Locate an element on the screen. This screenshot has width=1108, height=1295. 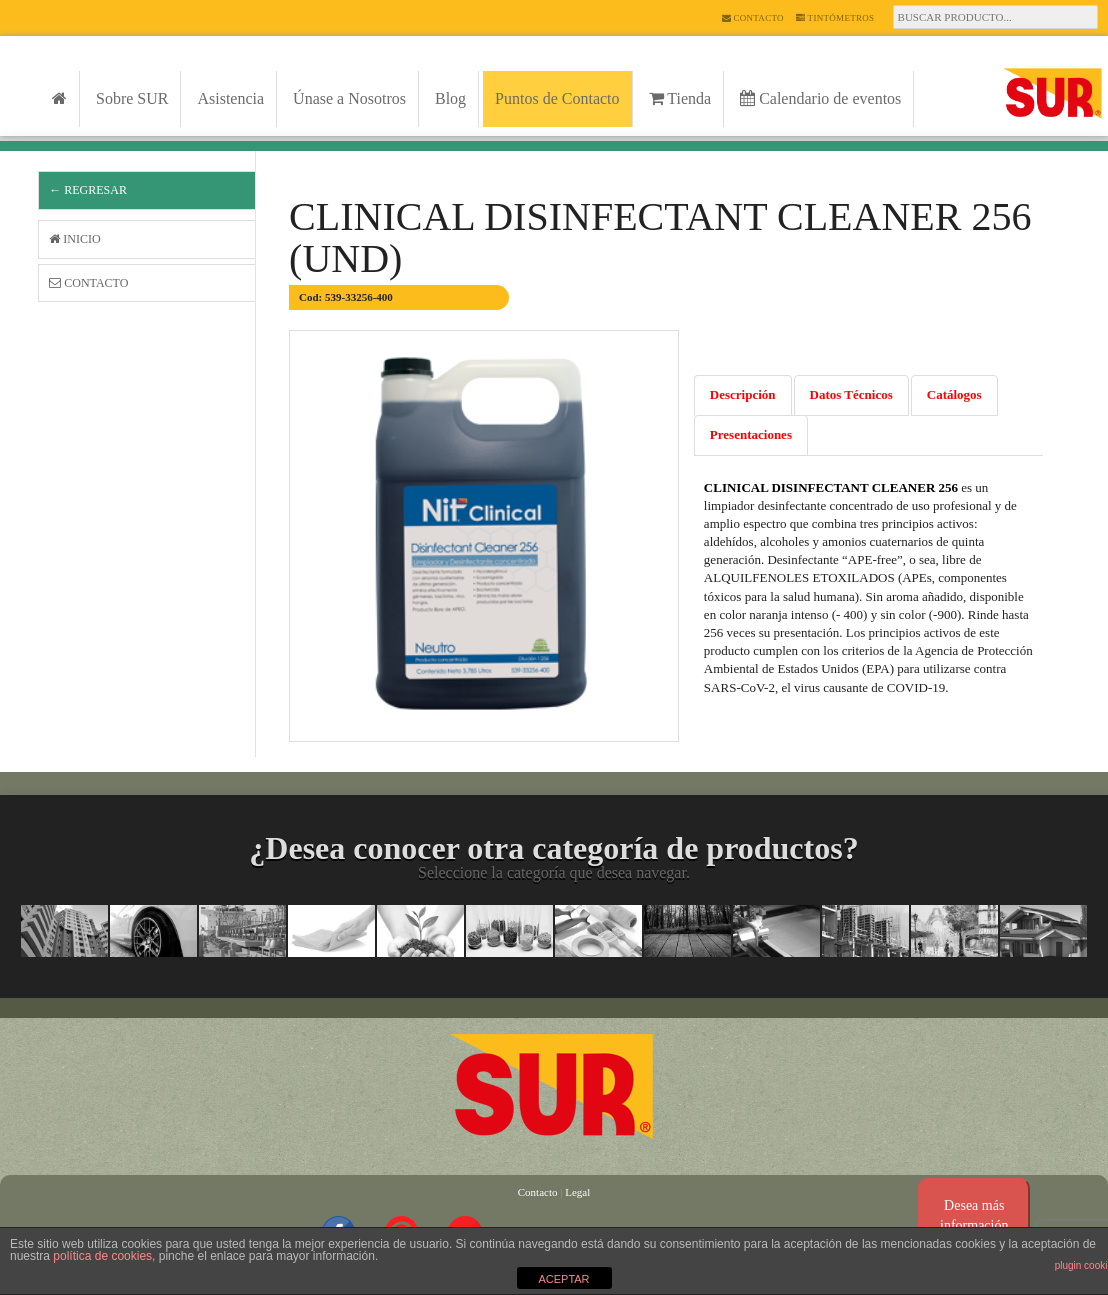
Legal is located at coordinates (577, 1192).